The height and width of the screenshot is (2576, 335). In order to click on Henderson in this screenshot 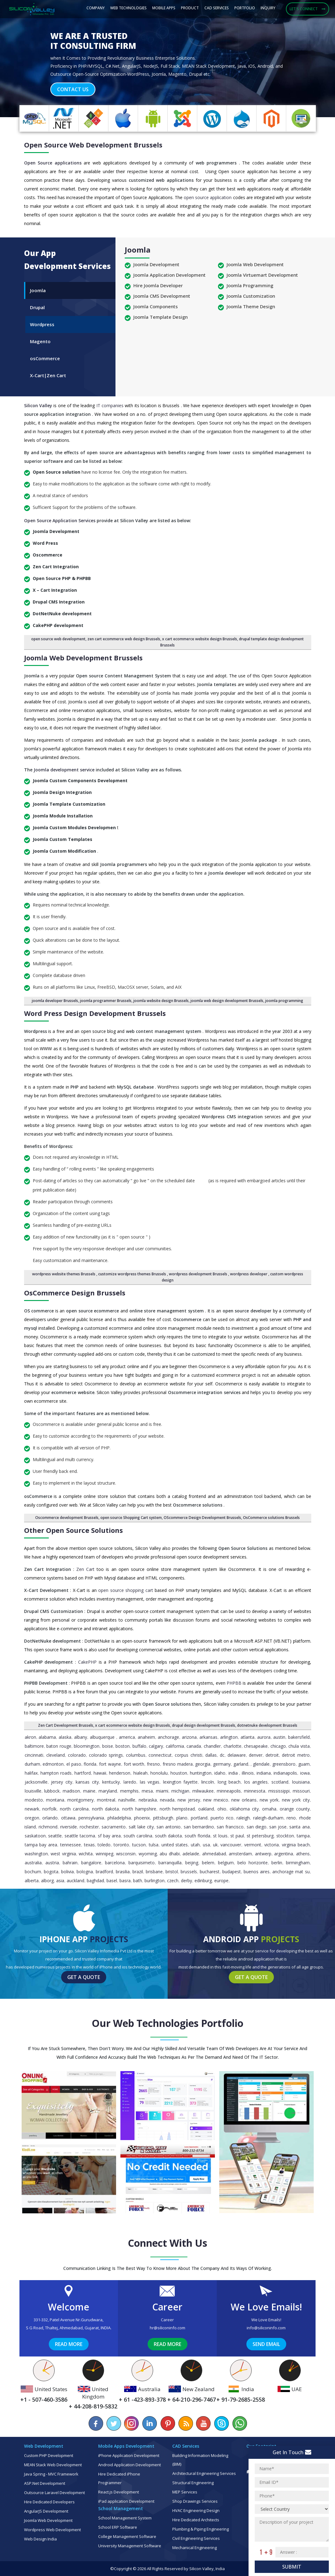, I will do `click(119, 1773)`.